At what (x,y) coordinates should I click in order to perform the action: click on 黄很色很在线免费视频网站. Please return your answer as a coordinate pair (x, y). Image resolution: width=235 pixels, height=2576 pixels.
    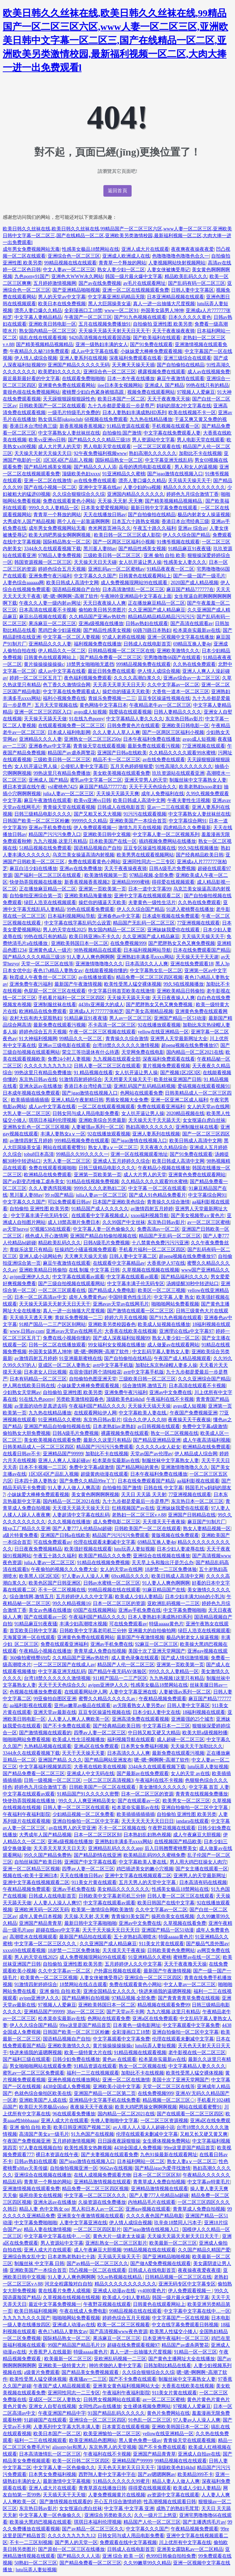
    Looking at the image, I should click on (31, 392).